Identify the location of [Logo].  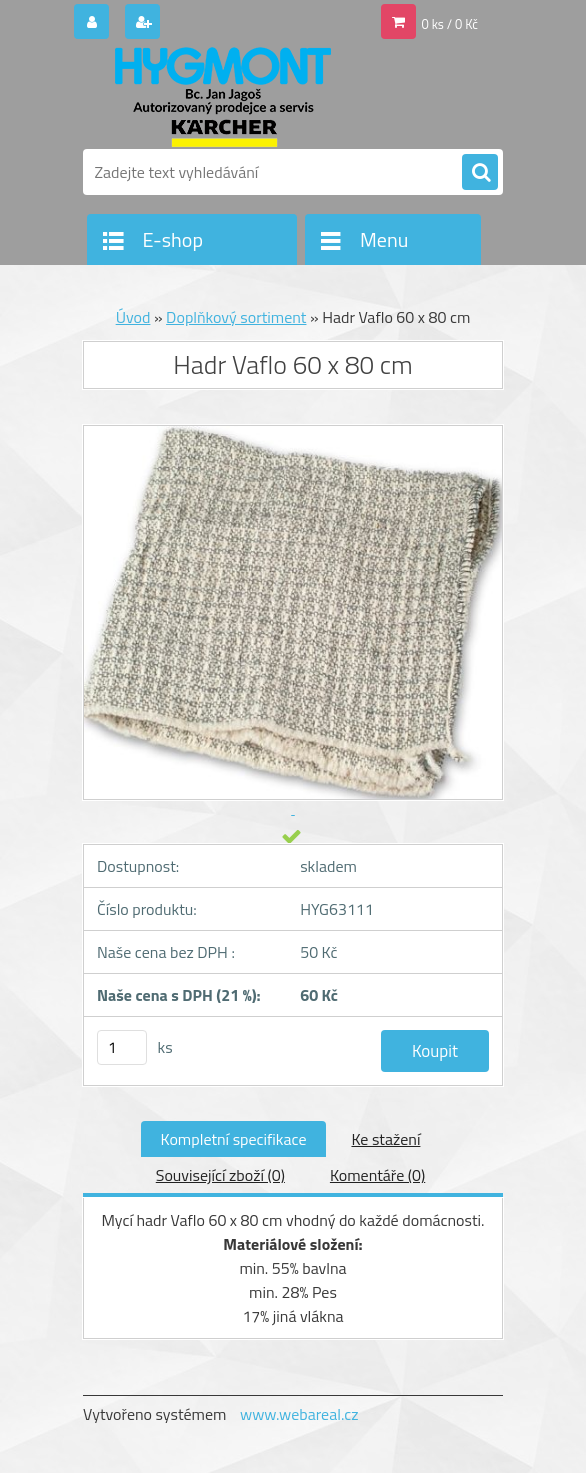
(220, 97).